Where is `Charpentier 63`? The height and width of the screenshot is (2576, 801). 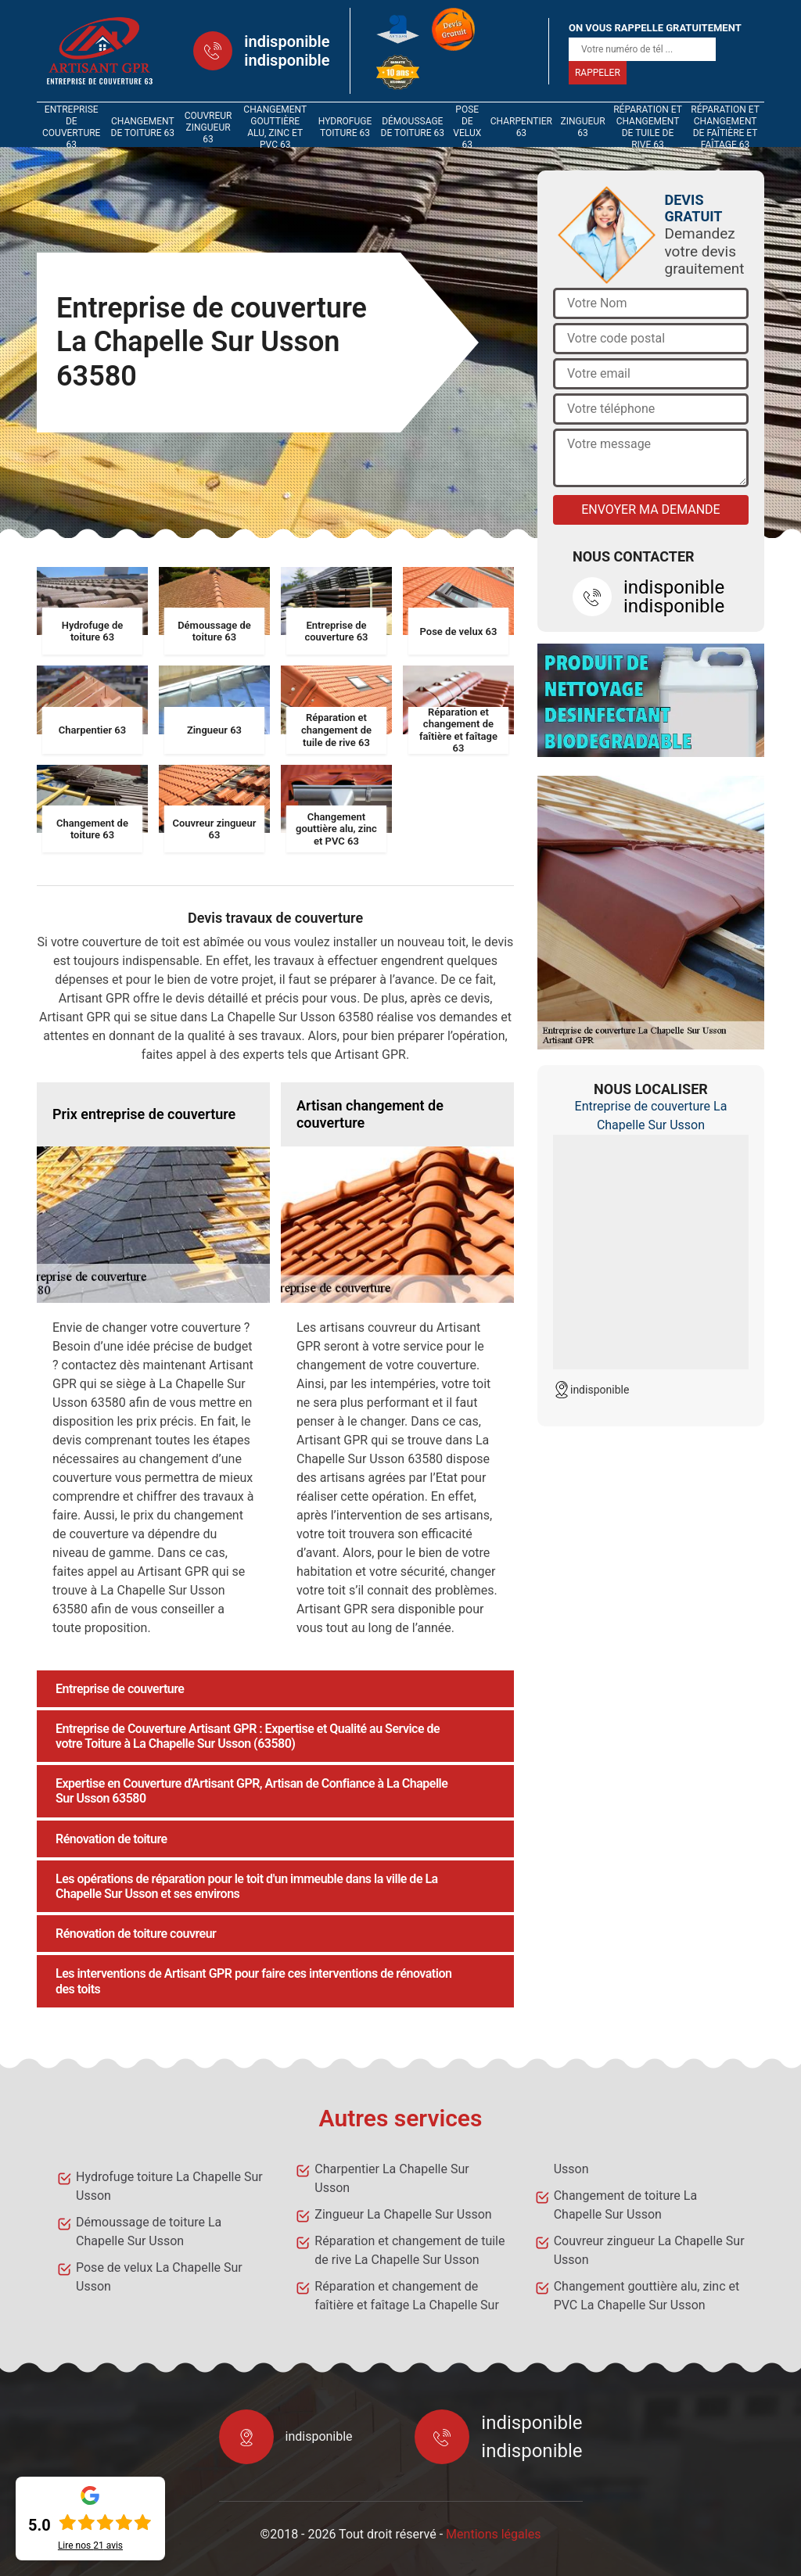 Charpentier 63 is located at coordinates (521, 127).